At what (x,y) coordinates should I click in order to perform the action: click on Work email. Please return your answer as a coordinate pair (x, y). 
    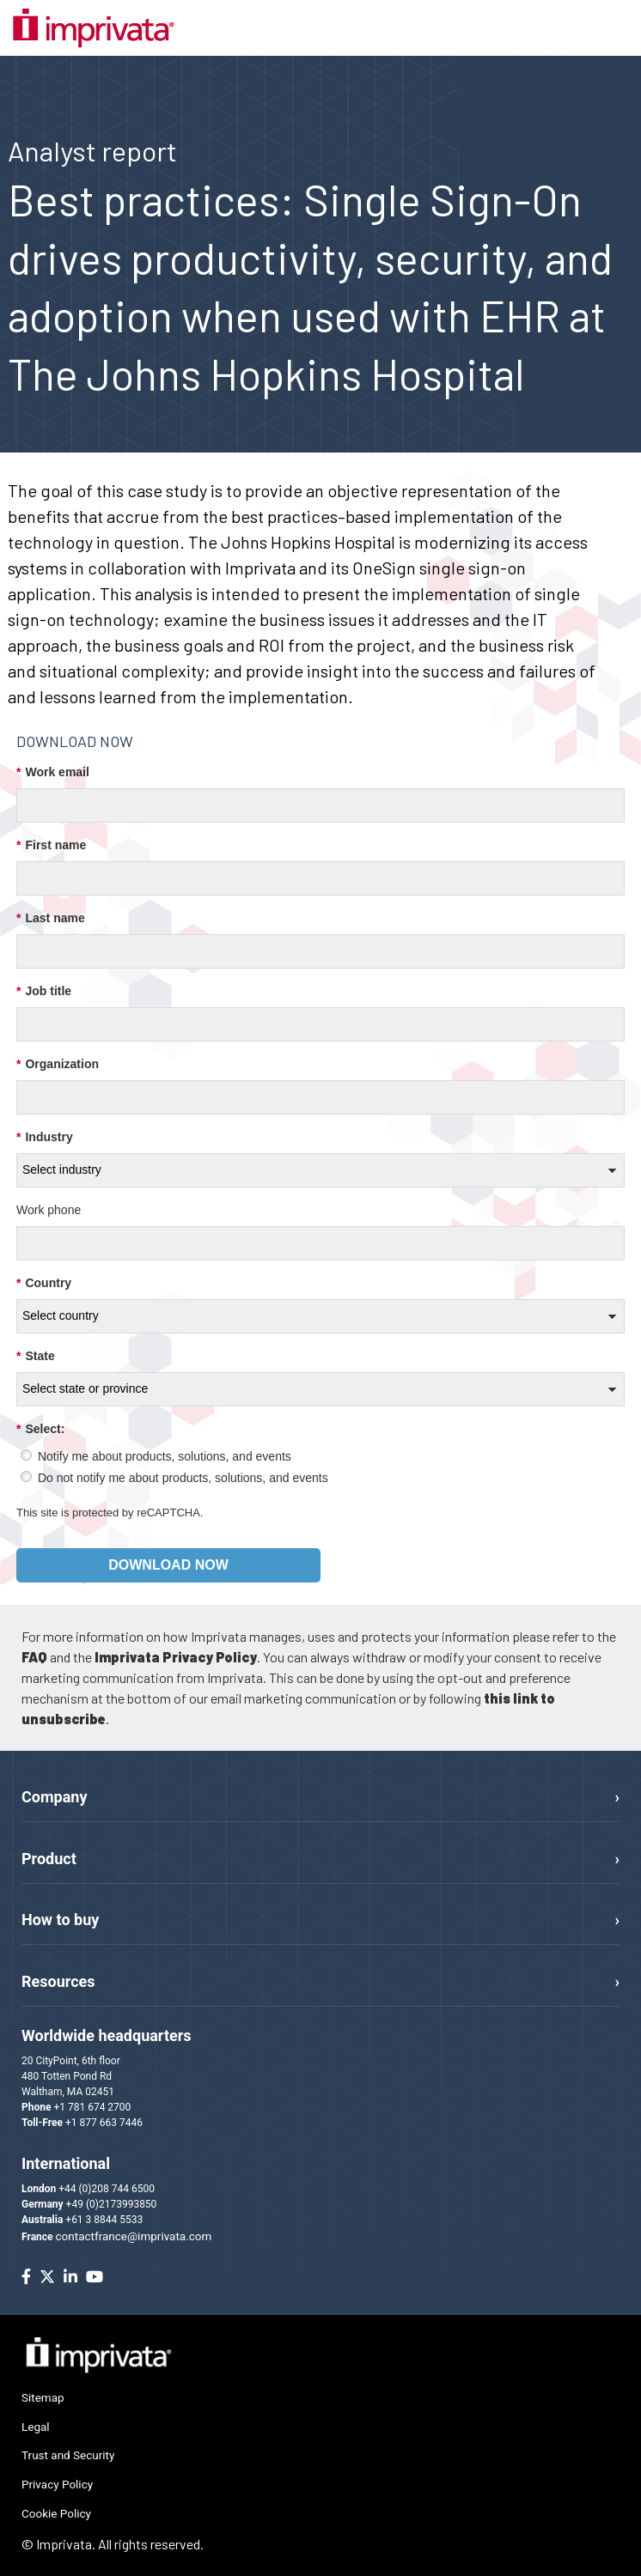
    Looking at the image, I should click on (52, 772).